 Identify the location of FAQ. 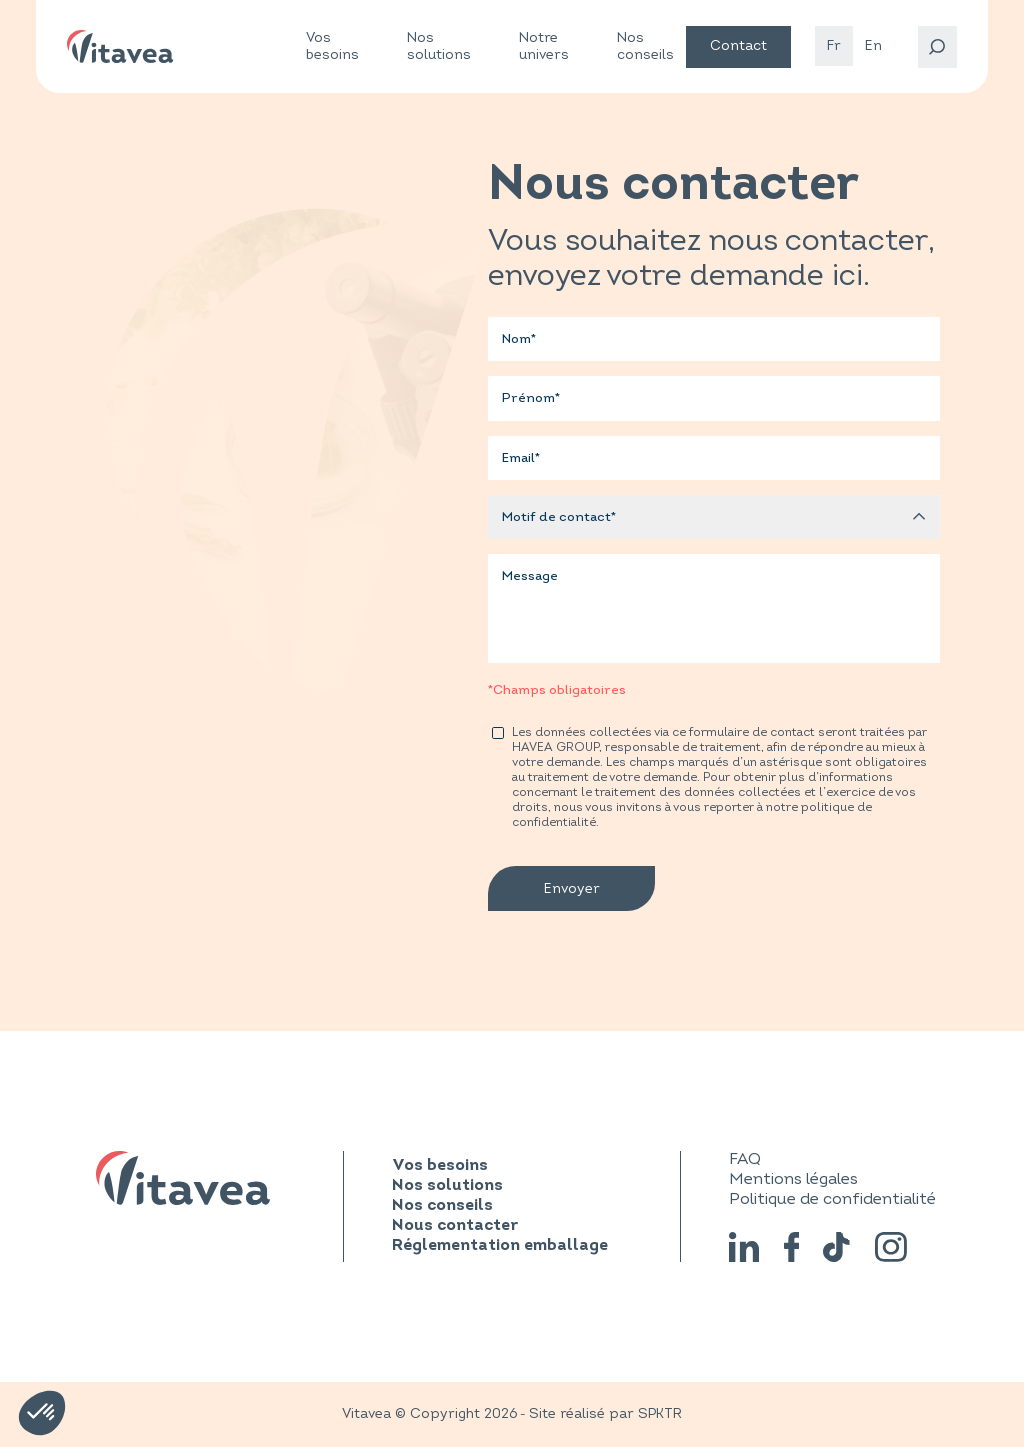
(745, 1159).